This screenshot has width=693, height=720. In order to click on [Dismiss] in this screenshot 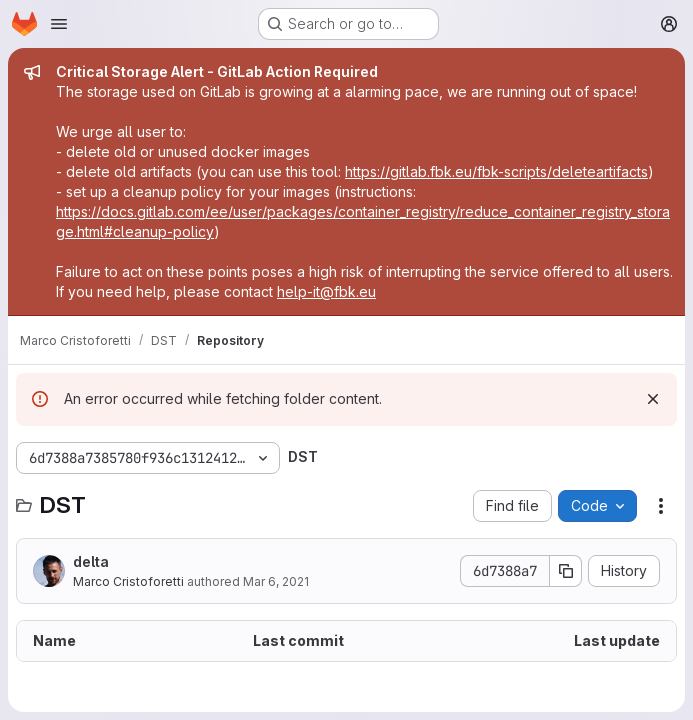, I will do `click(653, 399)`.